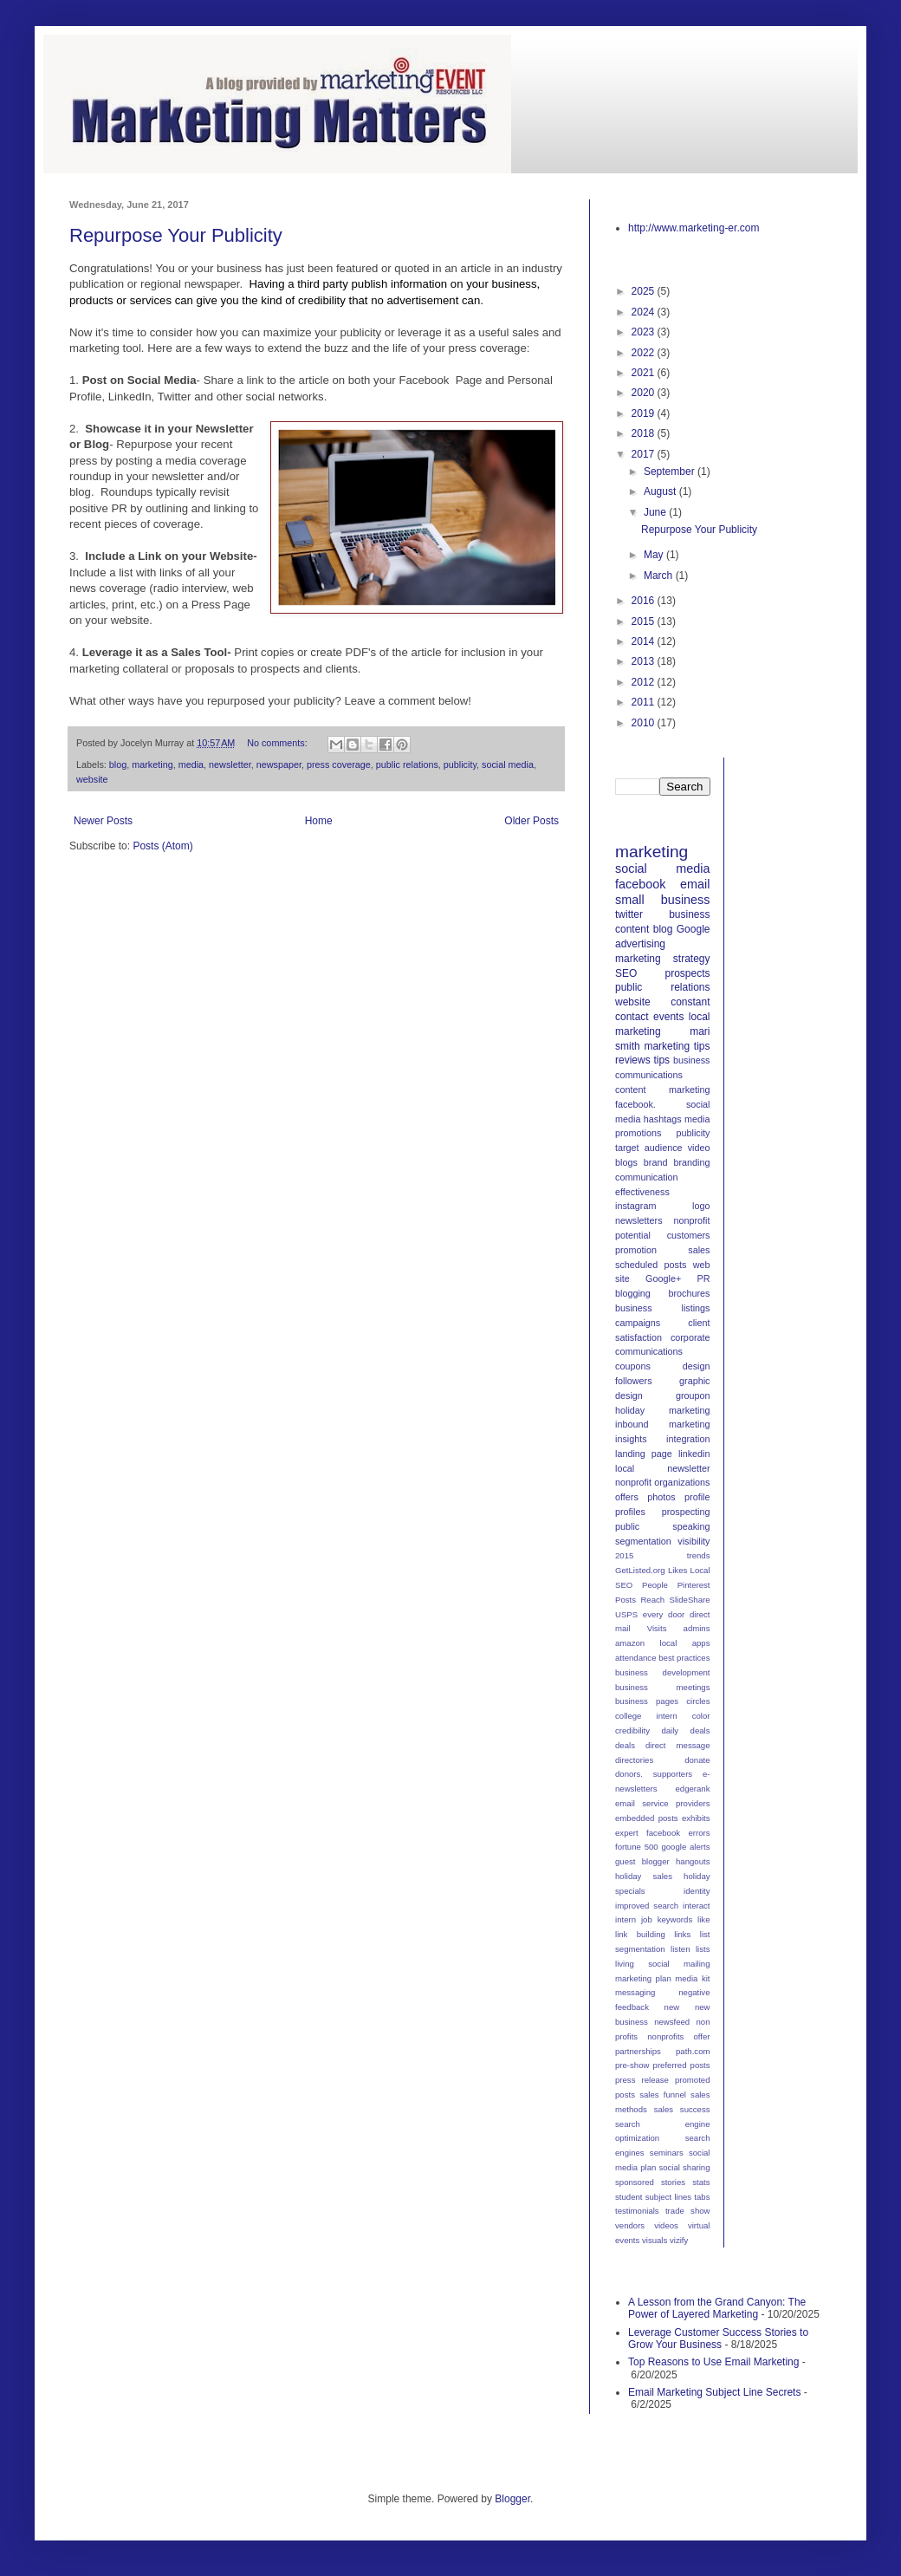 Image resolution: width=901 pixels, height=2576 pixels. What do you see at coordinates (693, 1541) in the screenshot?
I see `visibility` at bounding box center [693, 1541].